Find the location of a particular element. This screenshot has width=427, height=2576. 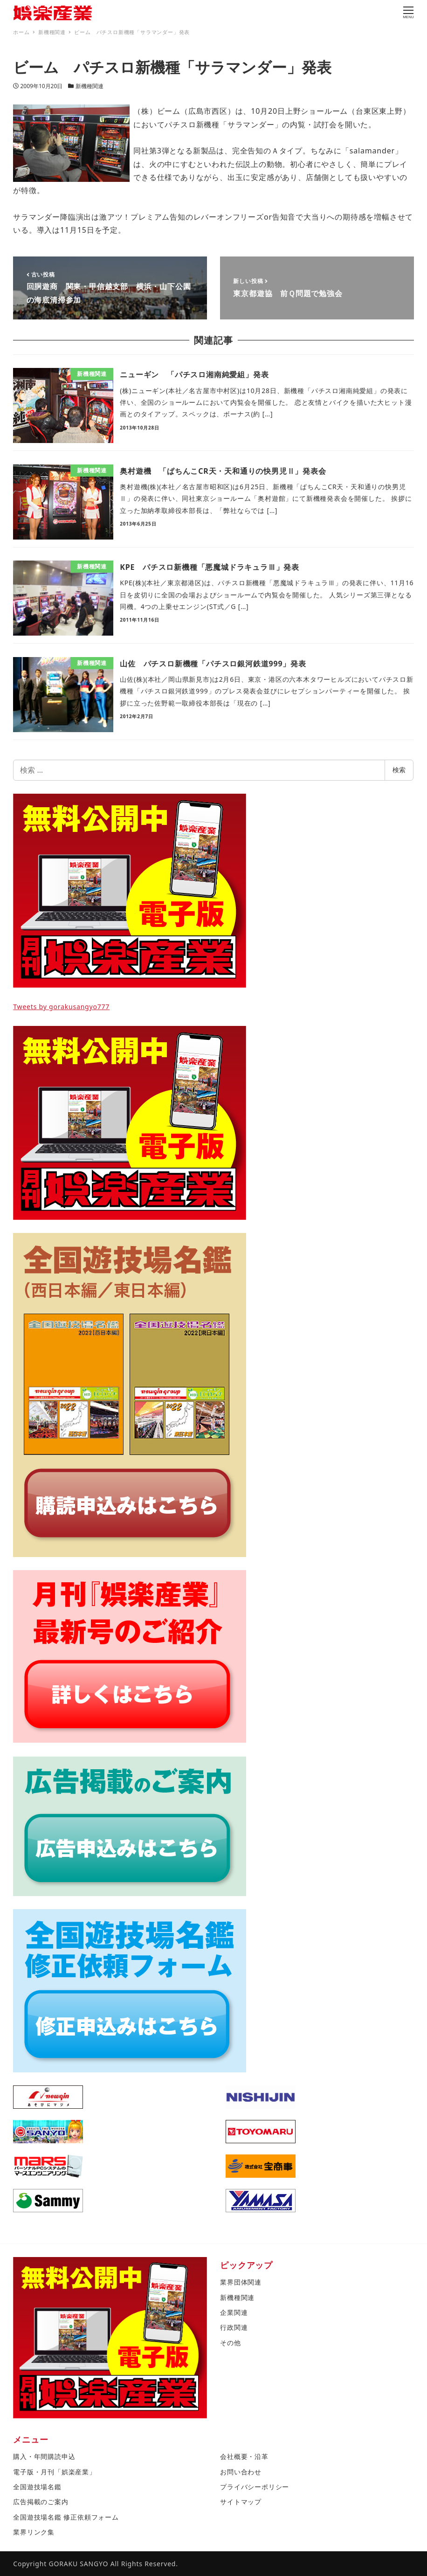

会社概要・沿革 is located at coordinates (244, 2456).